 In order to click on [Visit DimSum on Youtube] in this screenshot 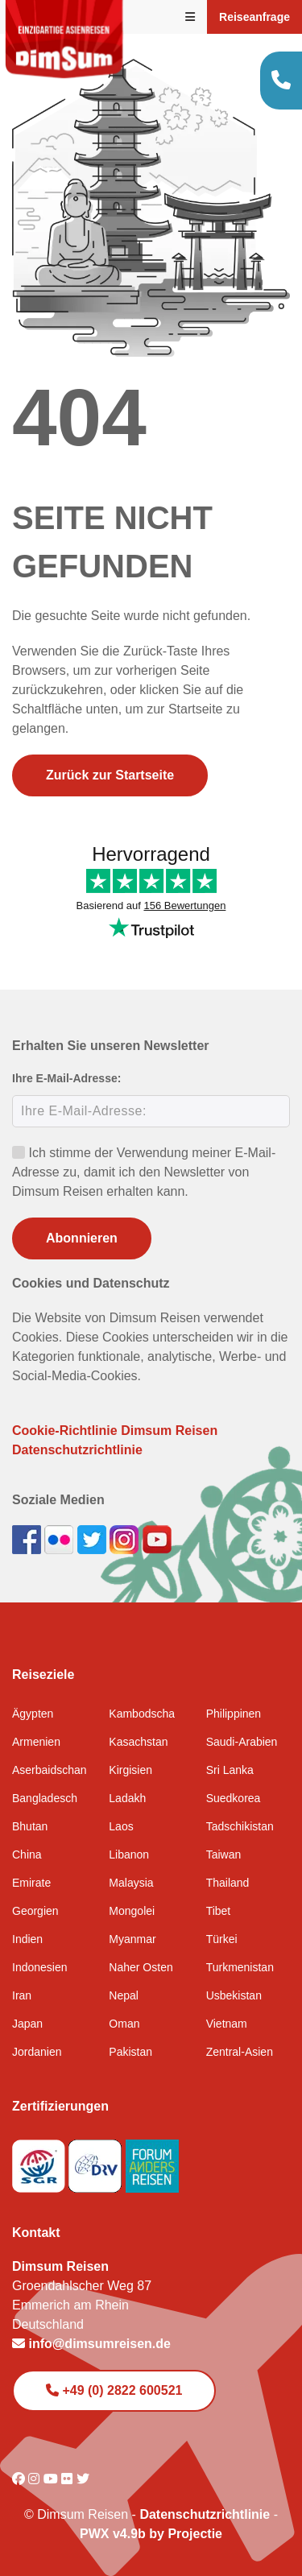, I will do `click(52, 2479)`.